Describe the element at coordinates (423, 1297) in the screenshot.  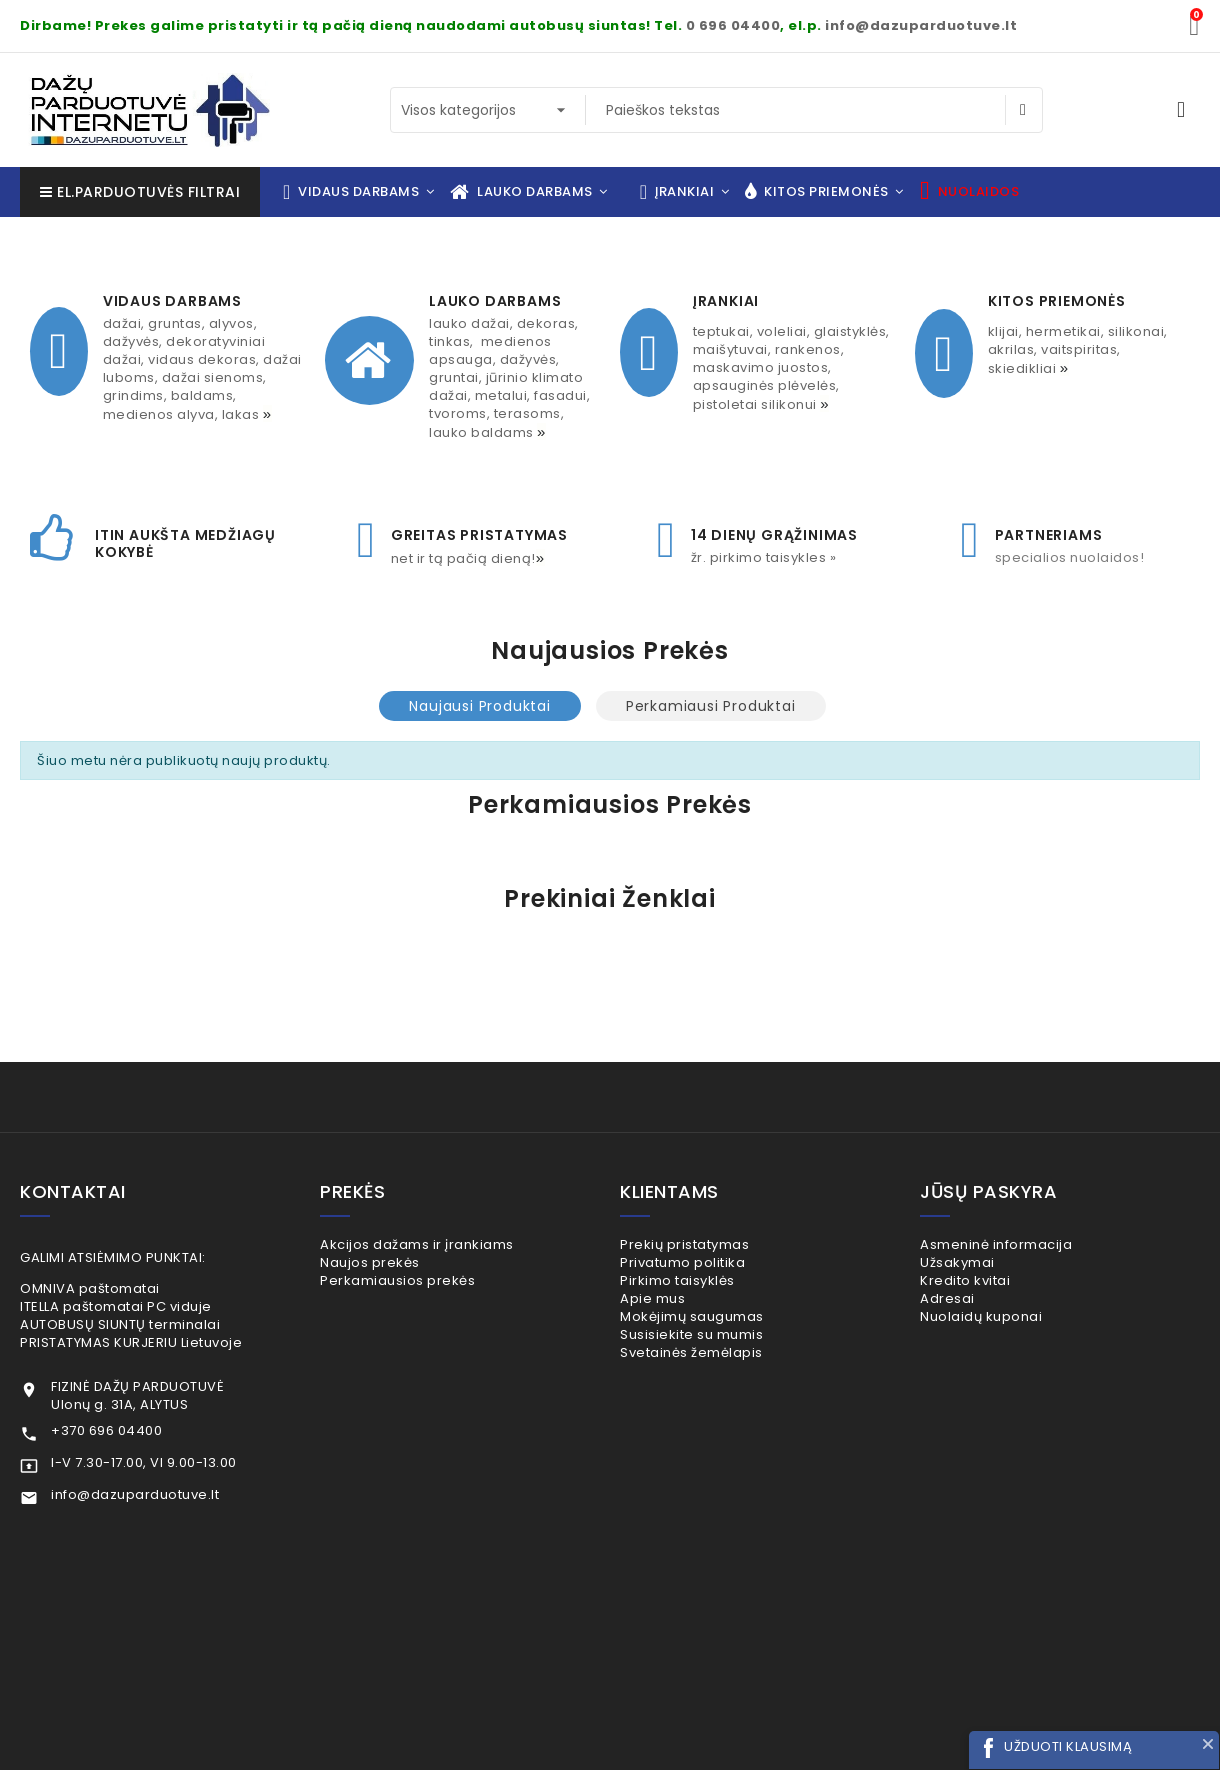
I see `Perkamiausios prekės` at that location.